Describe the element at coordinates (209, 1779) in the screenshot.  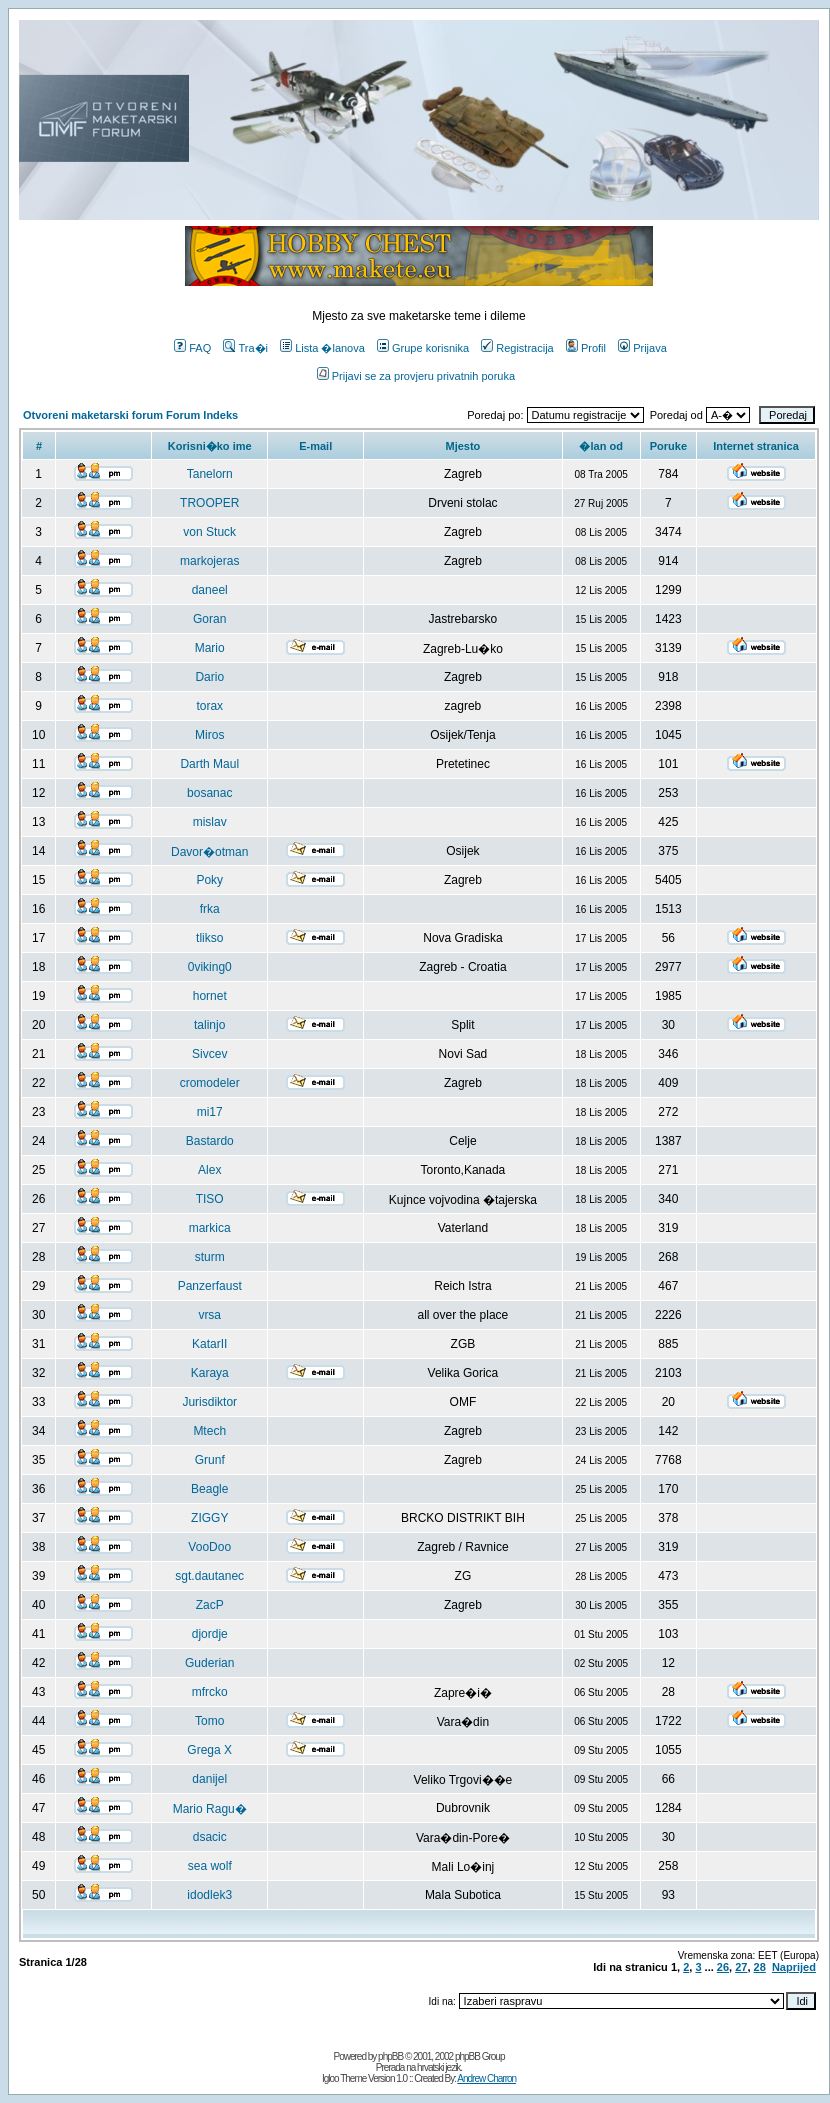
I see `danijel` at that location.